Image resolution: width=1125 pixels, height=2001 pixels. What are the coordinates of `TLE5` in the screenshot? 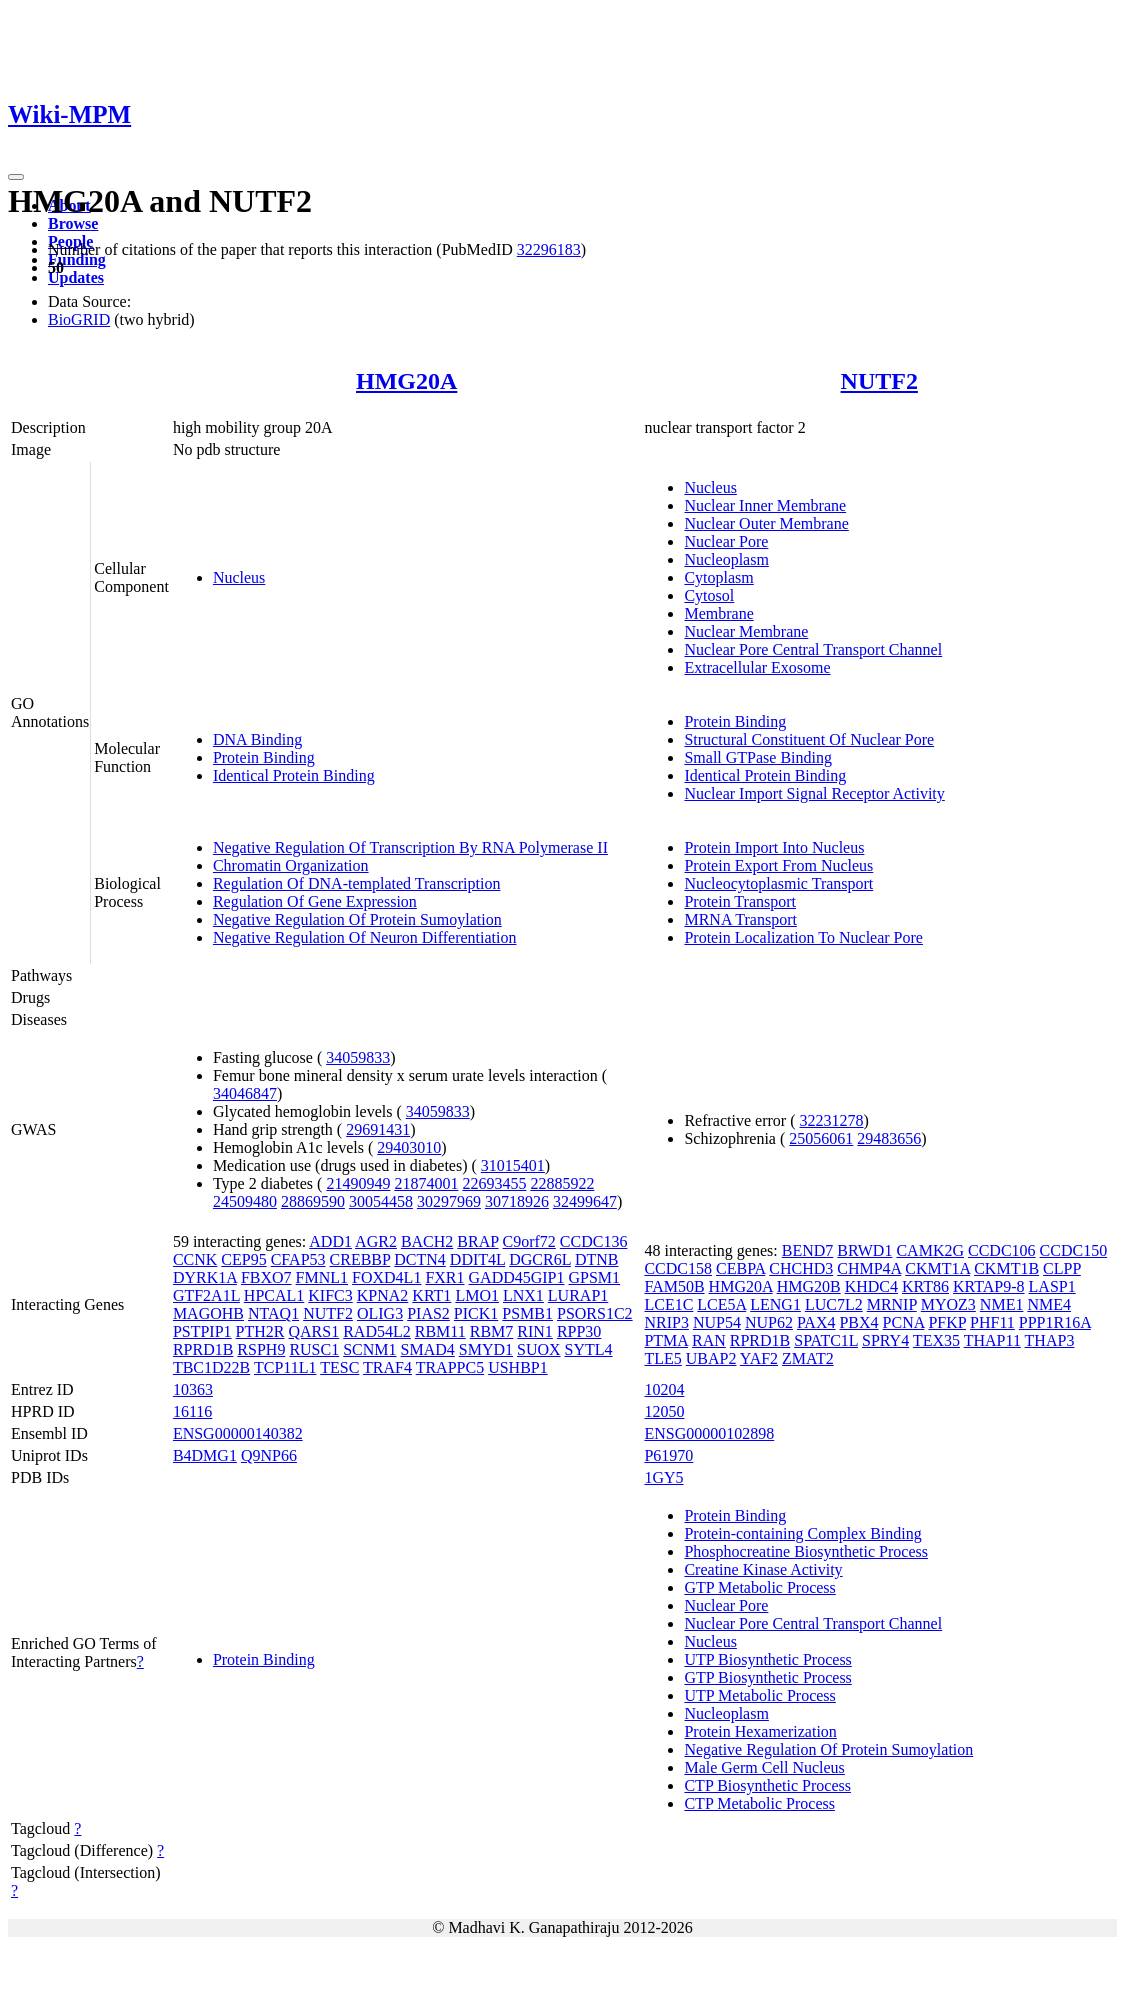 It's located at (662, 1358).